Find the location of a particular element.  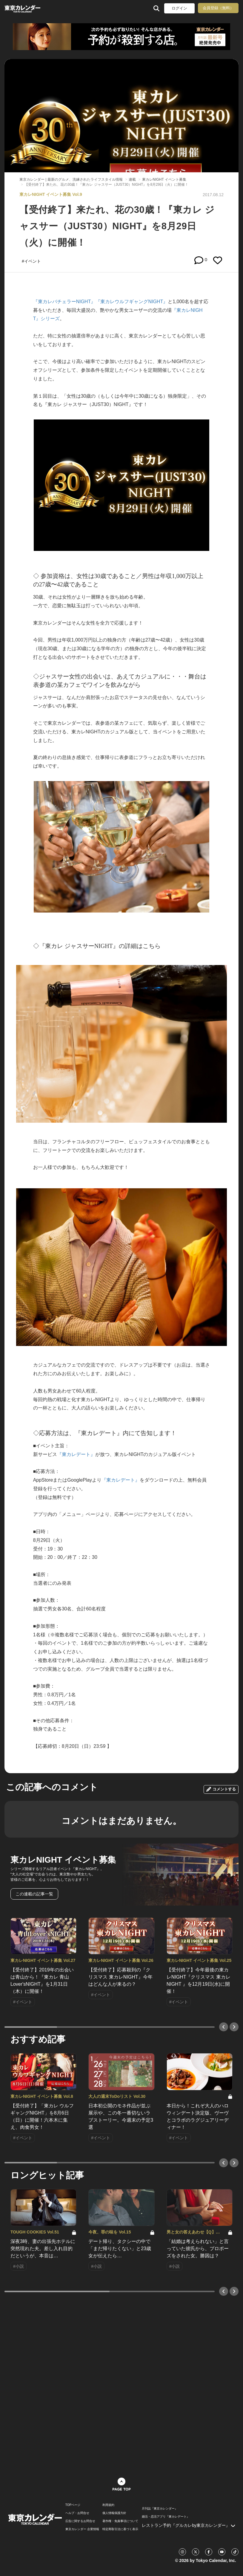

TOPページ is located at coordinates (72, 2505).